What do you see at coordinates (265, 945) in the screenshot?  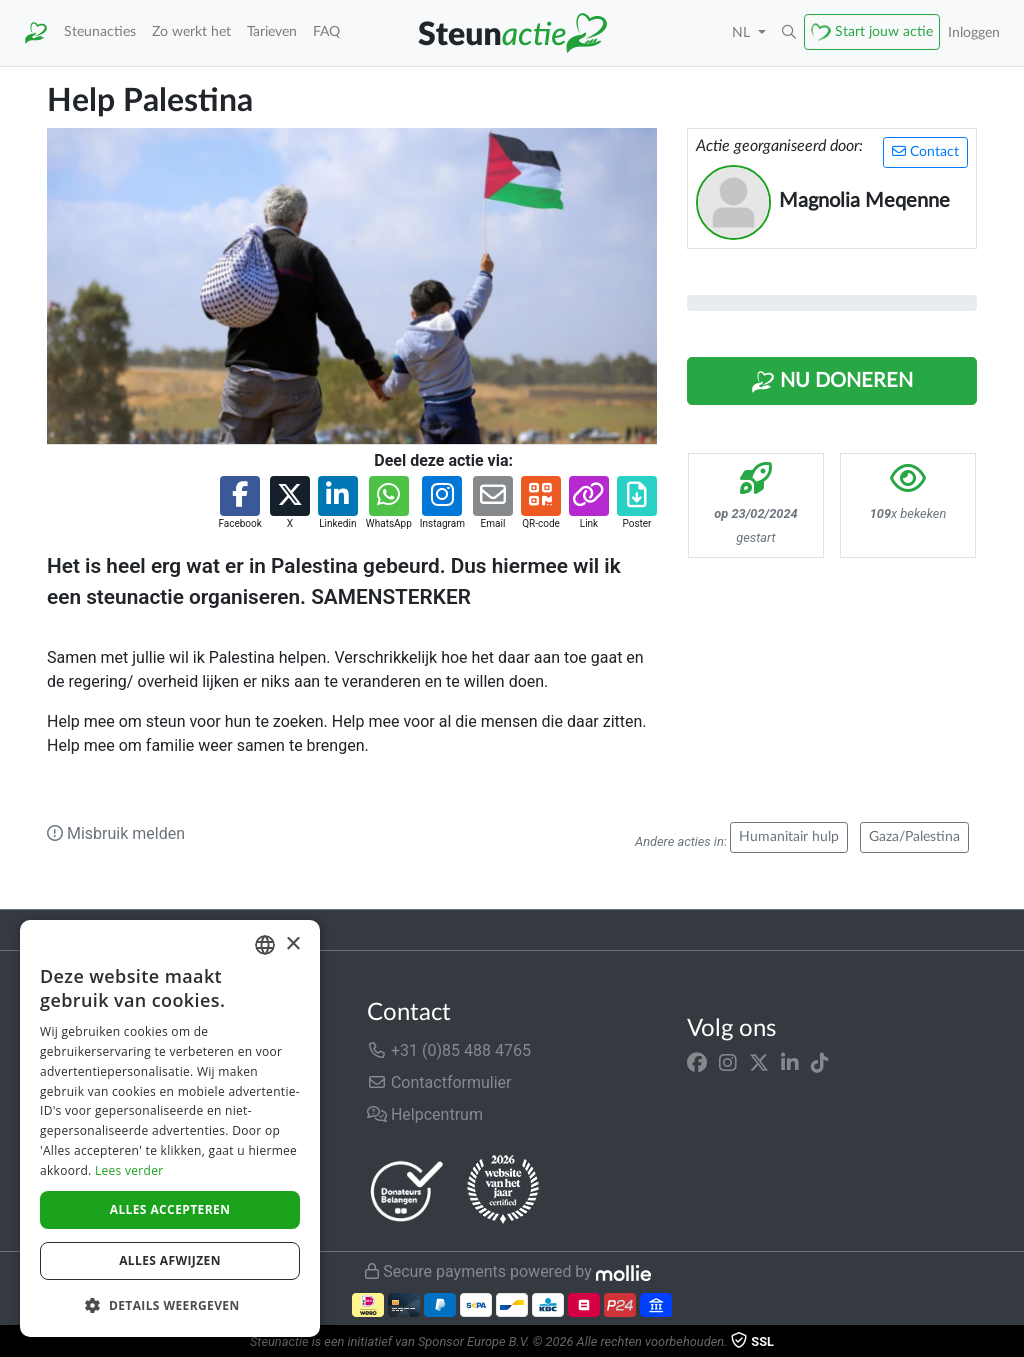 I see `[combobox]` at bounding box center [265, 945].